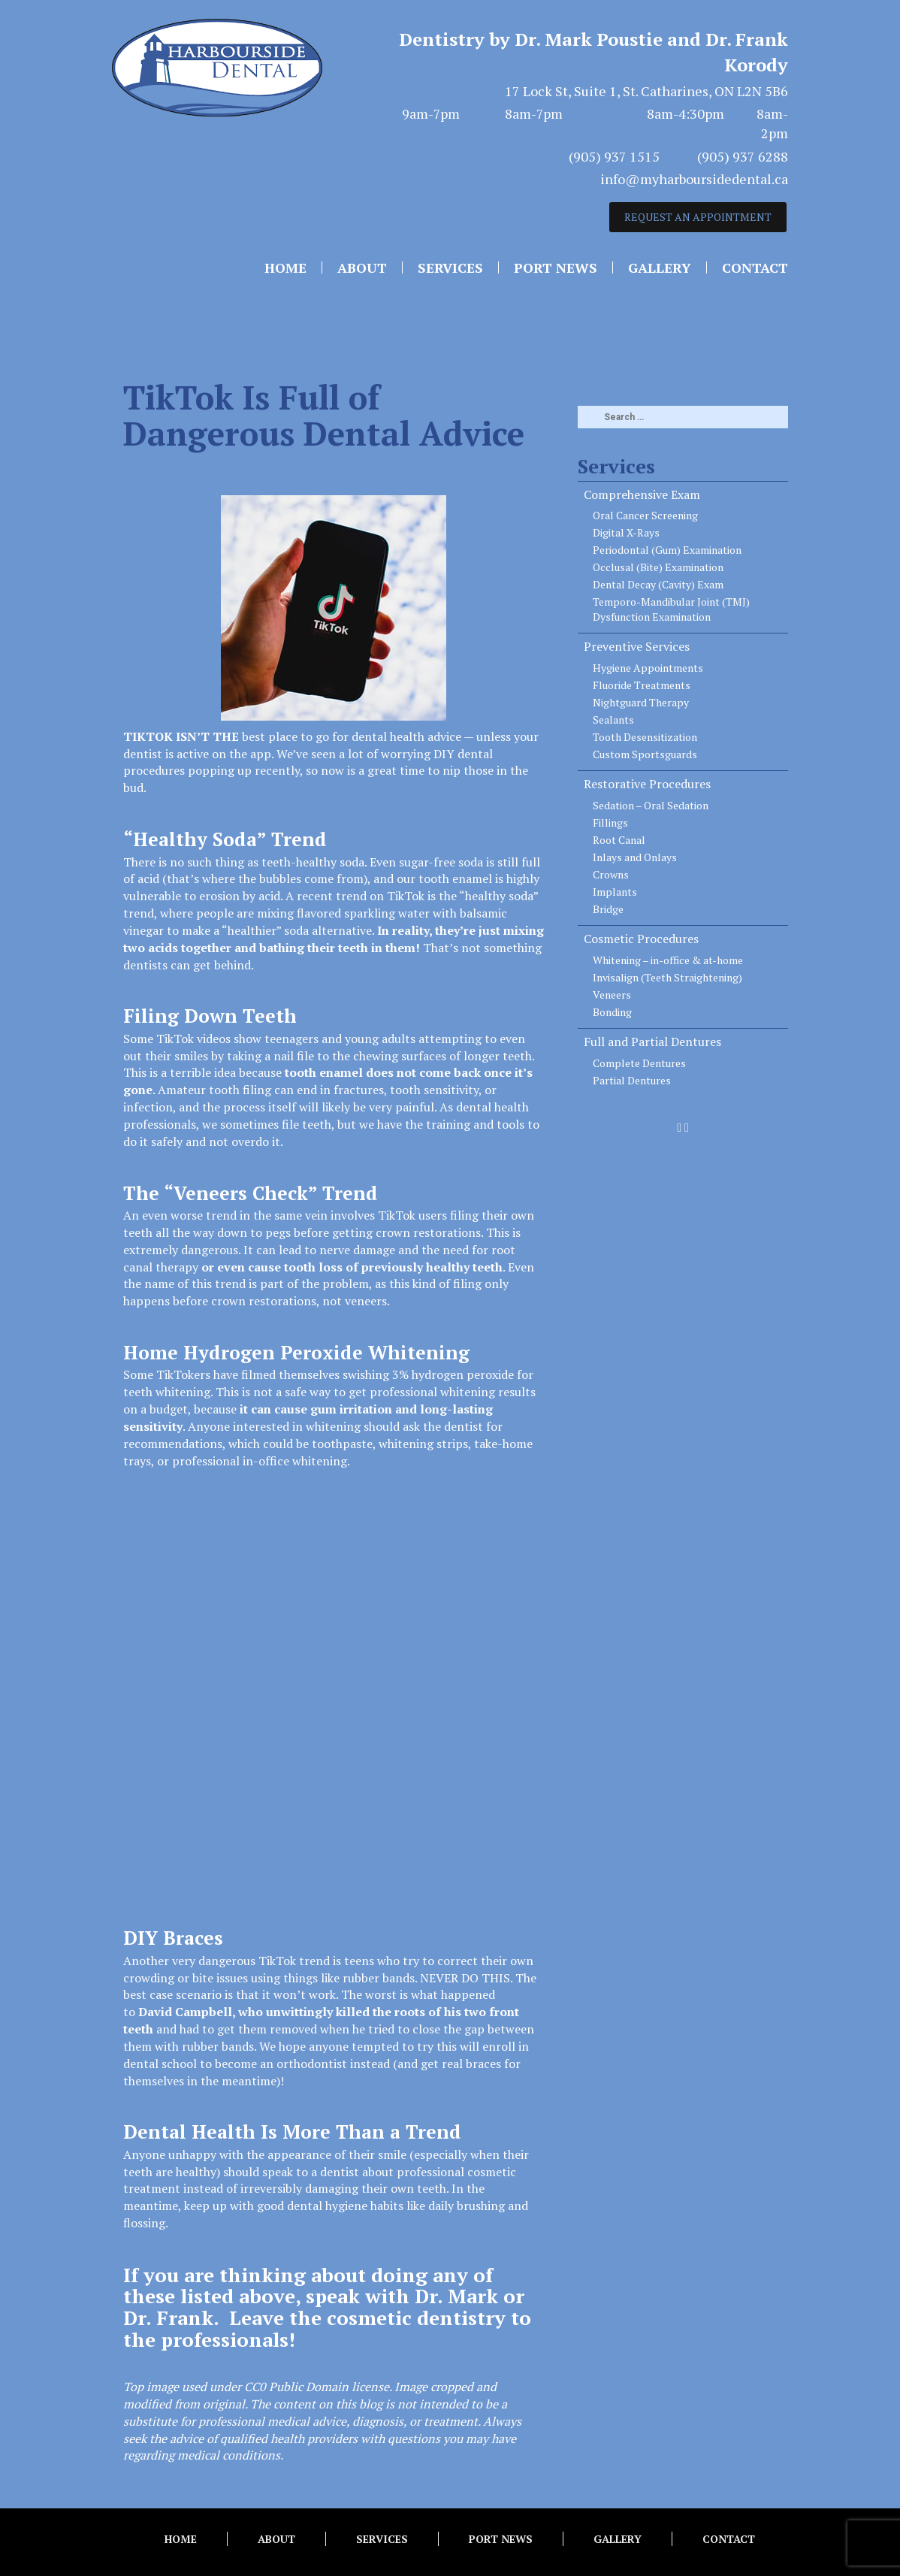 The height and width of the screenshot is (2576, 900). What do you see at coordinates (316, 2386) in the screenshot?
I see `CC0 Public Domain license` at bounding box center [316, 2386].